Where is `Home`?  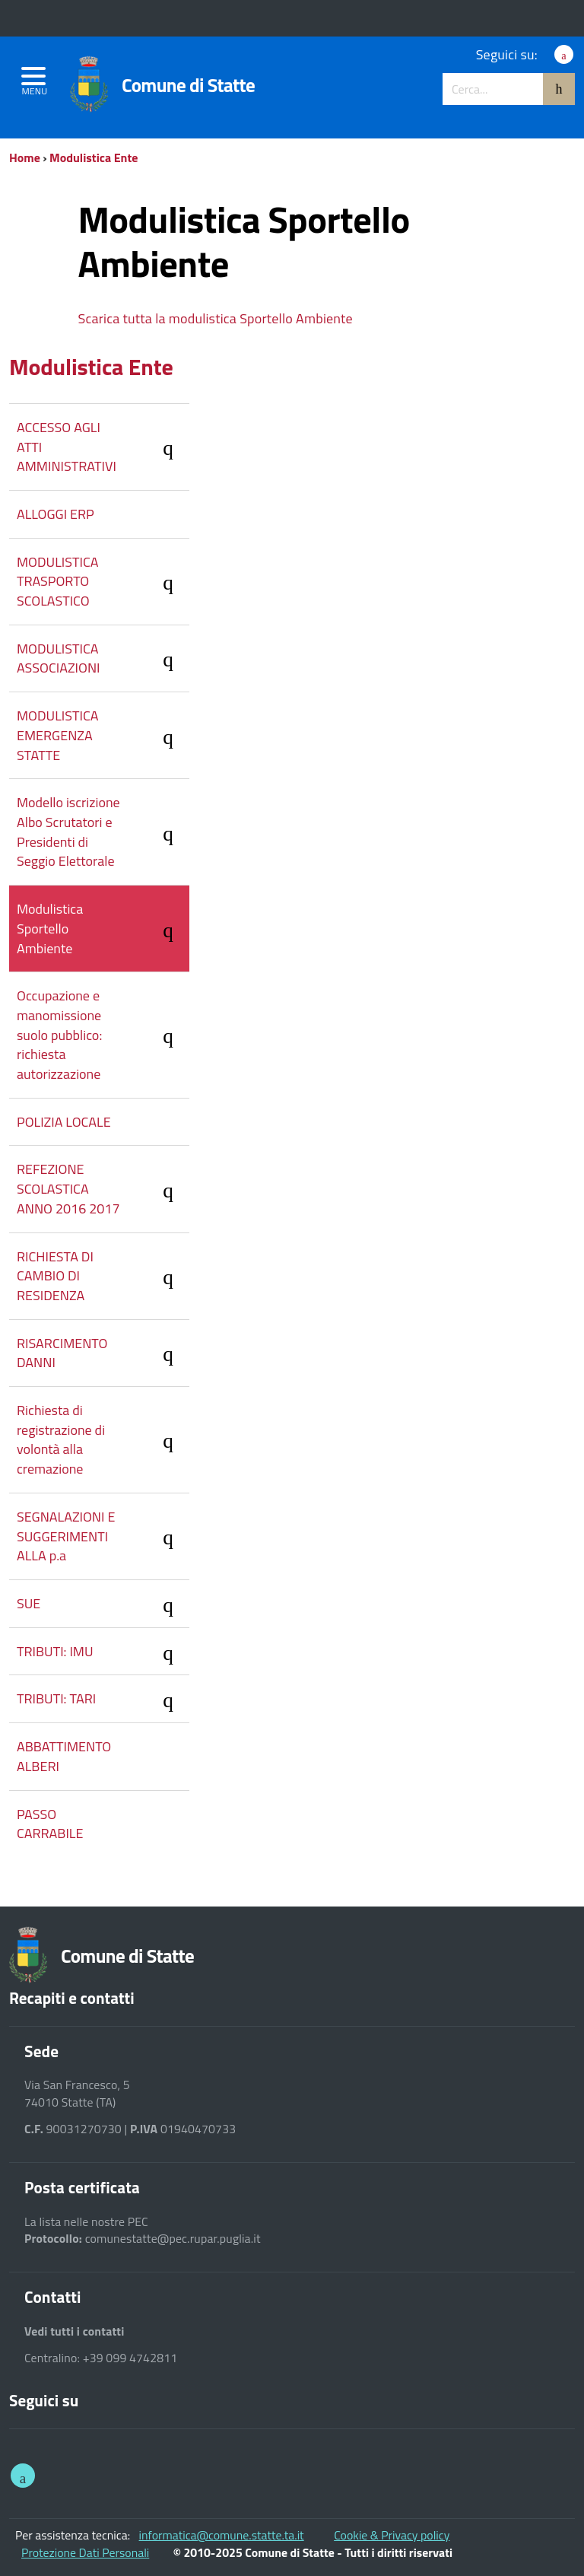 Home is located at coordinates (24, 157).